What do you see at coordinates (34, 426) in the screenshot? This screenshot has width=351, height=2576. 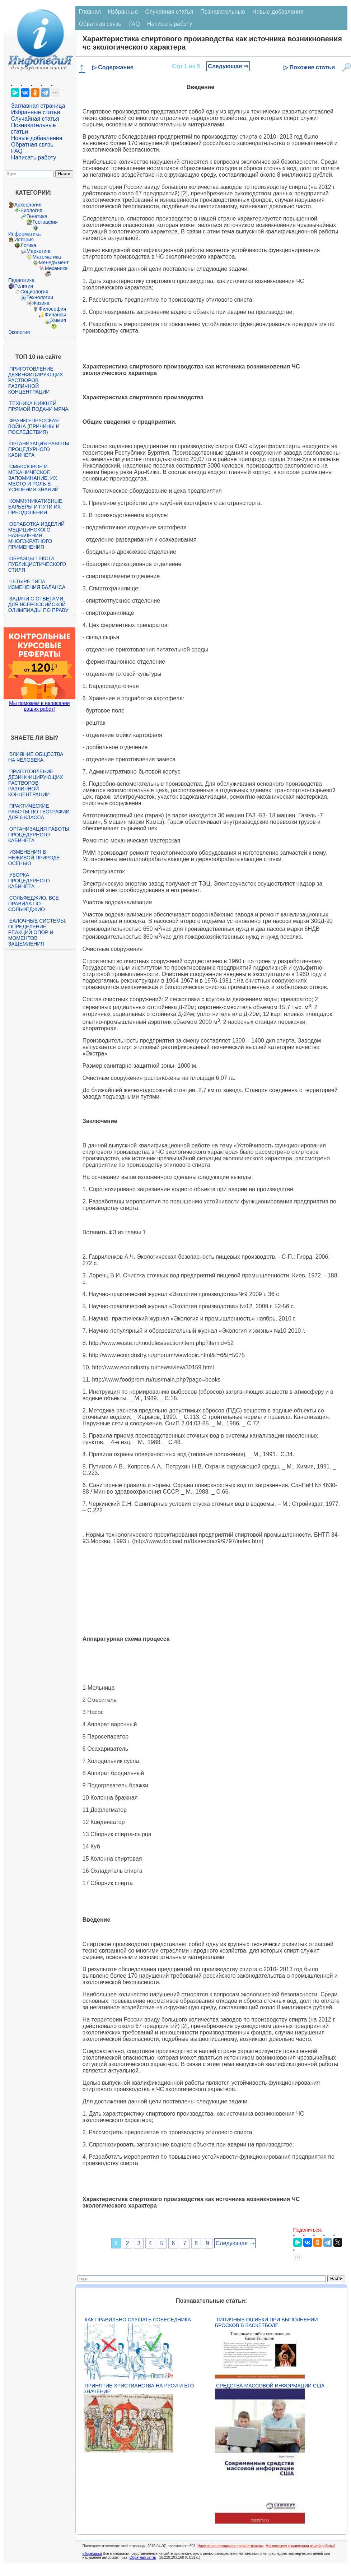 I see `Франко-прусская война (причины и последствия)` at bounding box center [34, 426].